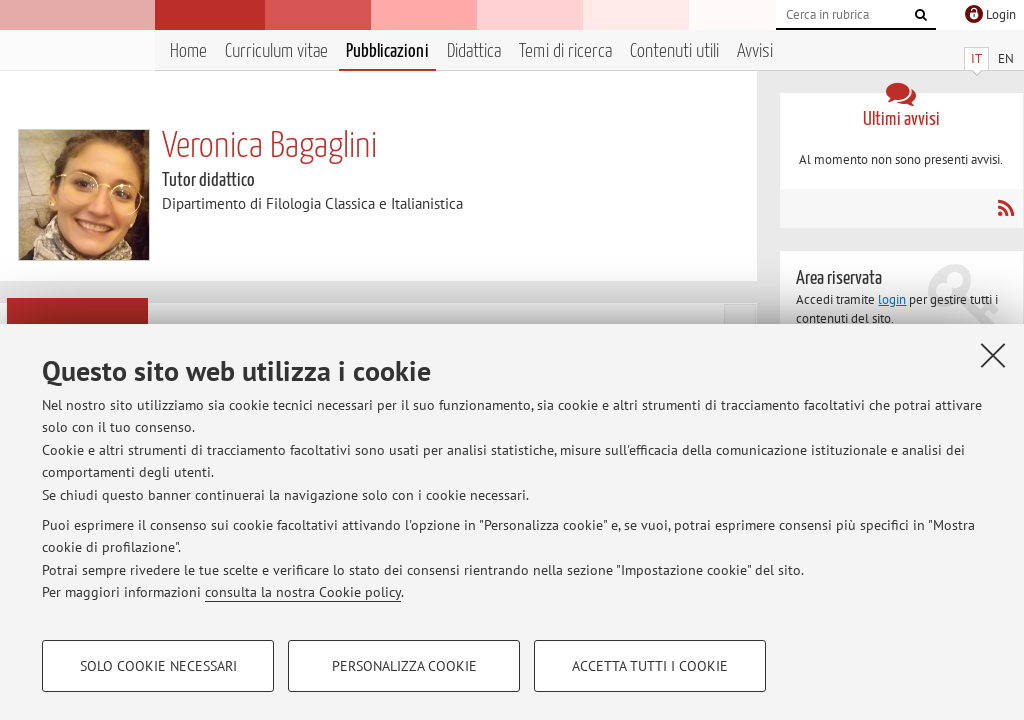 This screenshot has height=720, width=1024. What do you see at coordinates (976, 58) in the screenshot?
I see `IT` at bounding box center [976, 58].